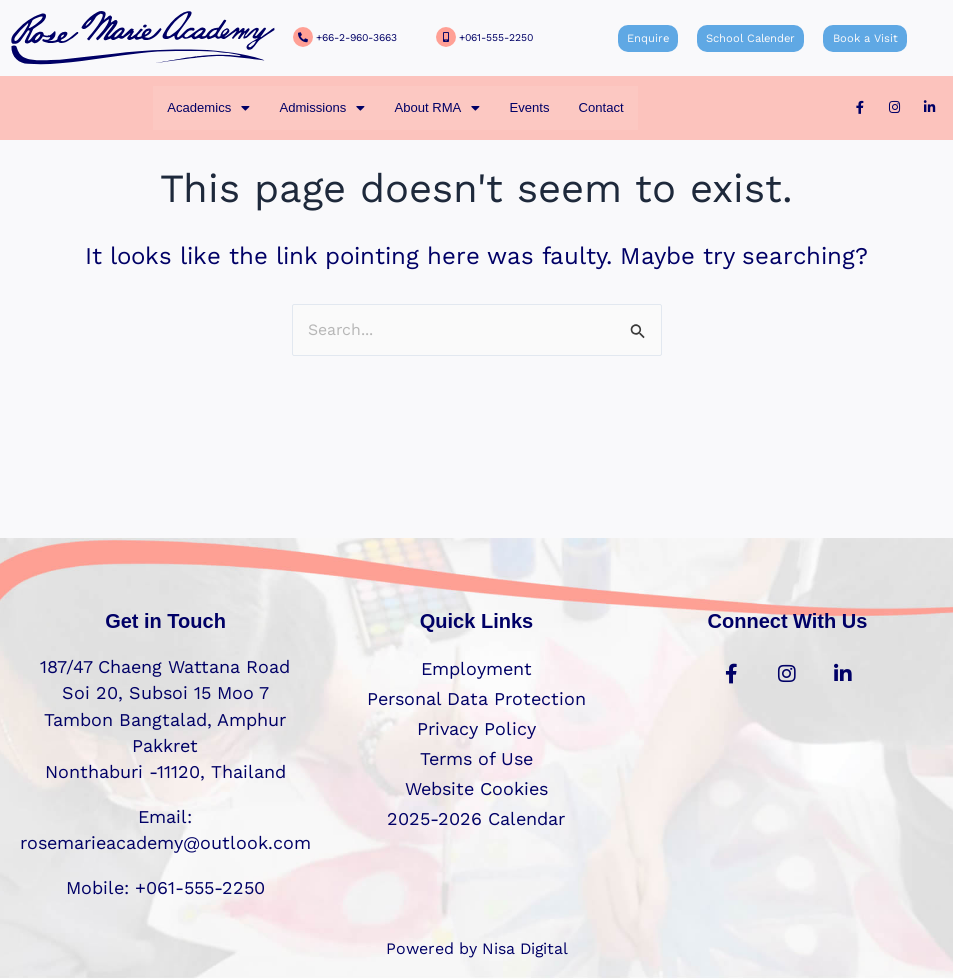 This screenshot has width=953, height=979. Describe the element at coordinates (207, 107) in the screenshot. I see `[button]` at that location.